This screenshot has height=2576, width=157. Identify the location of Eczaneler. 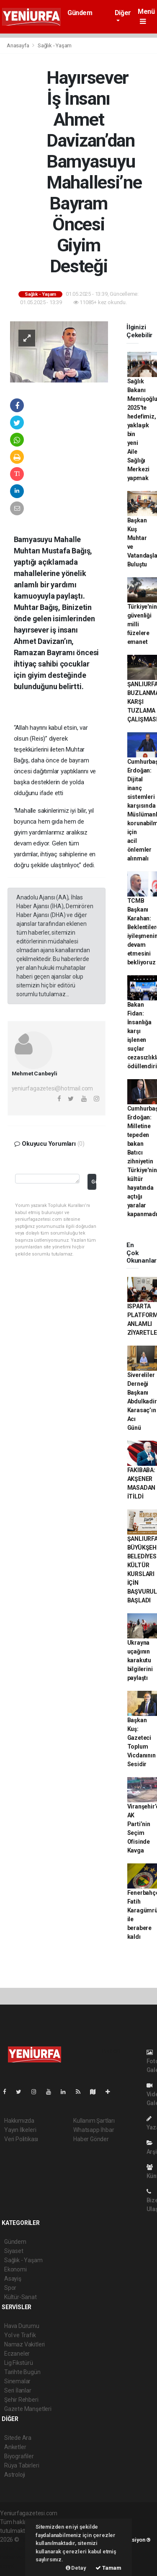
(17, 2353).